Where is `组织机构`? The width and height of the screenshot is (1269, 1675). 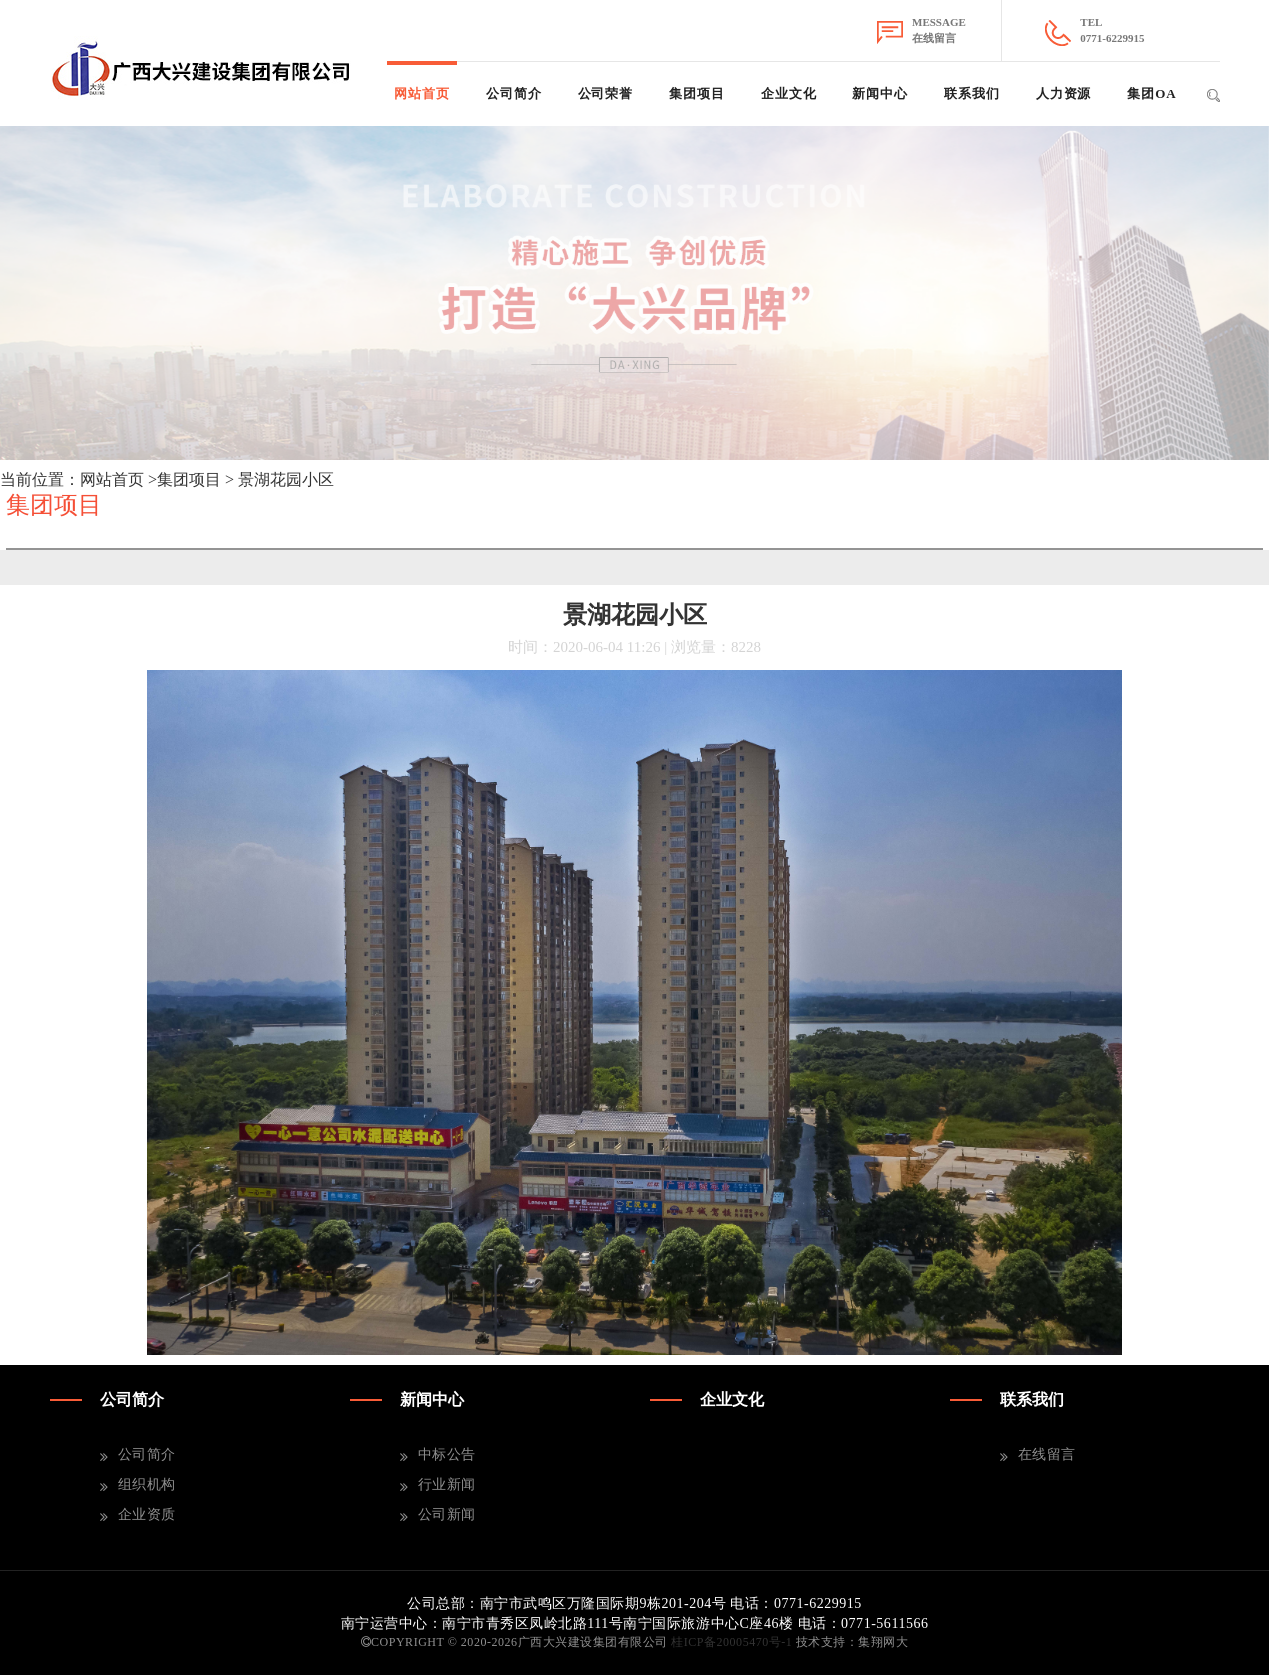
组织机构 is located at coordinates (147, 1484).